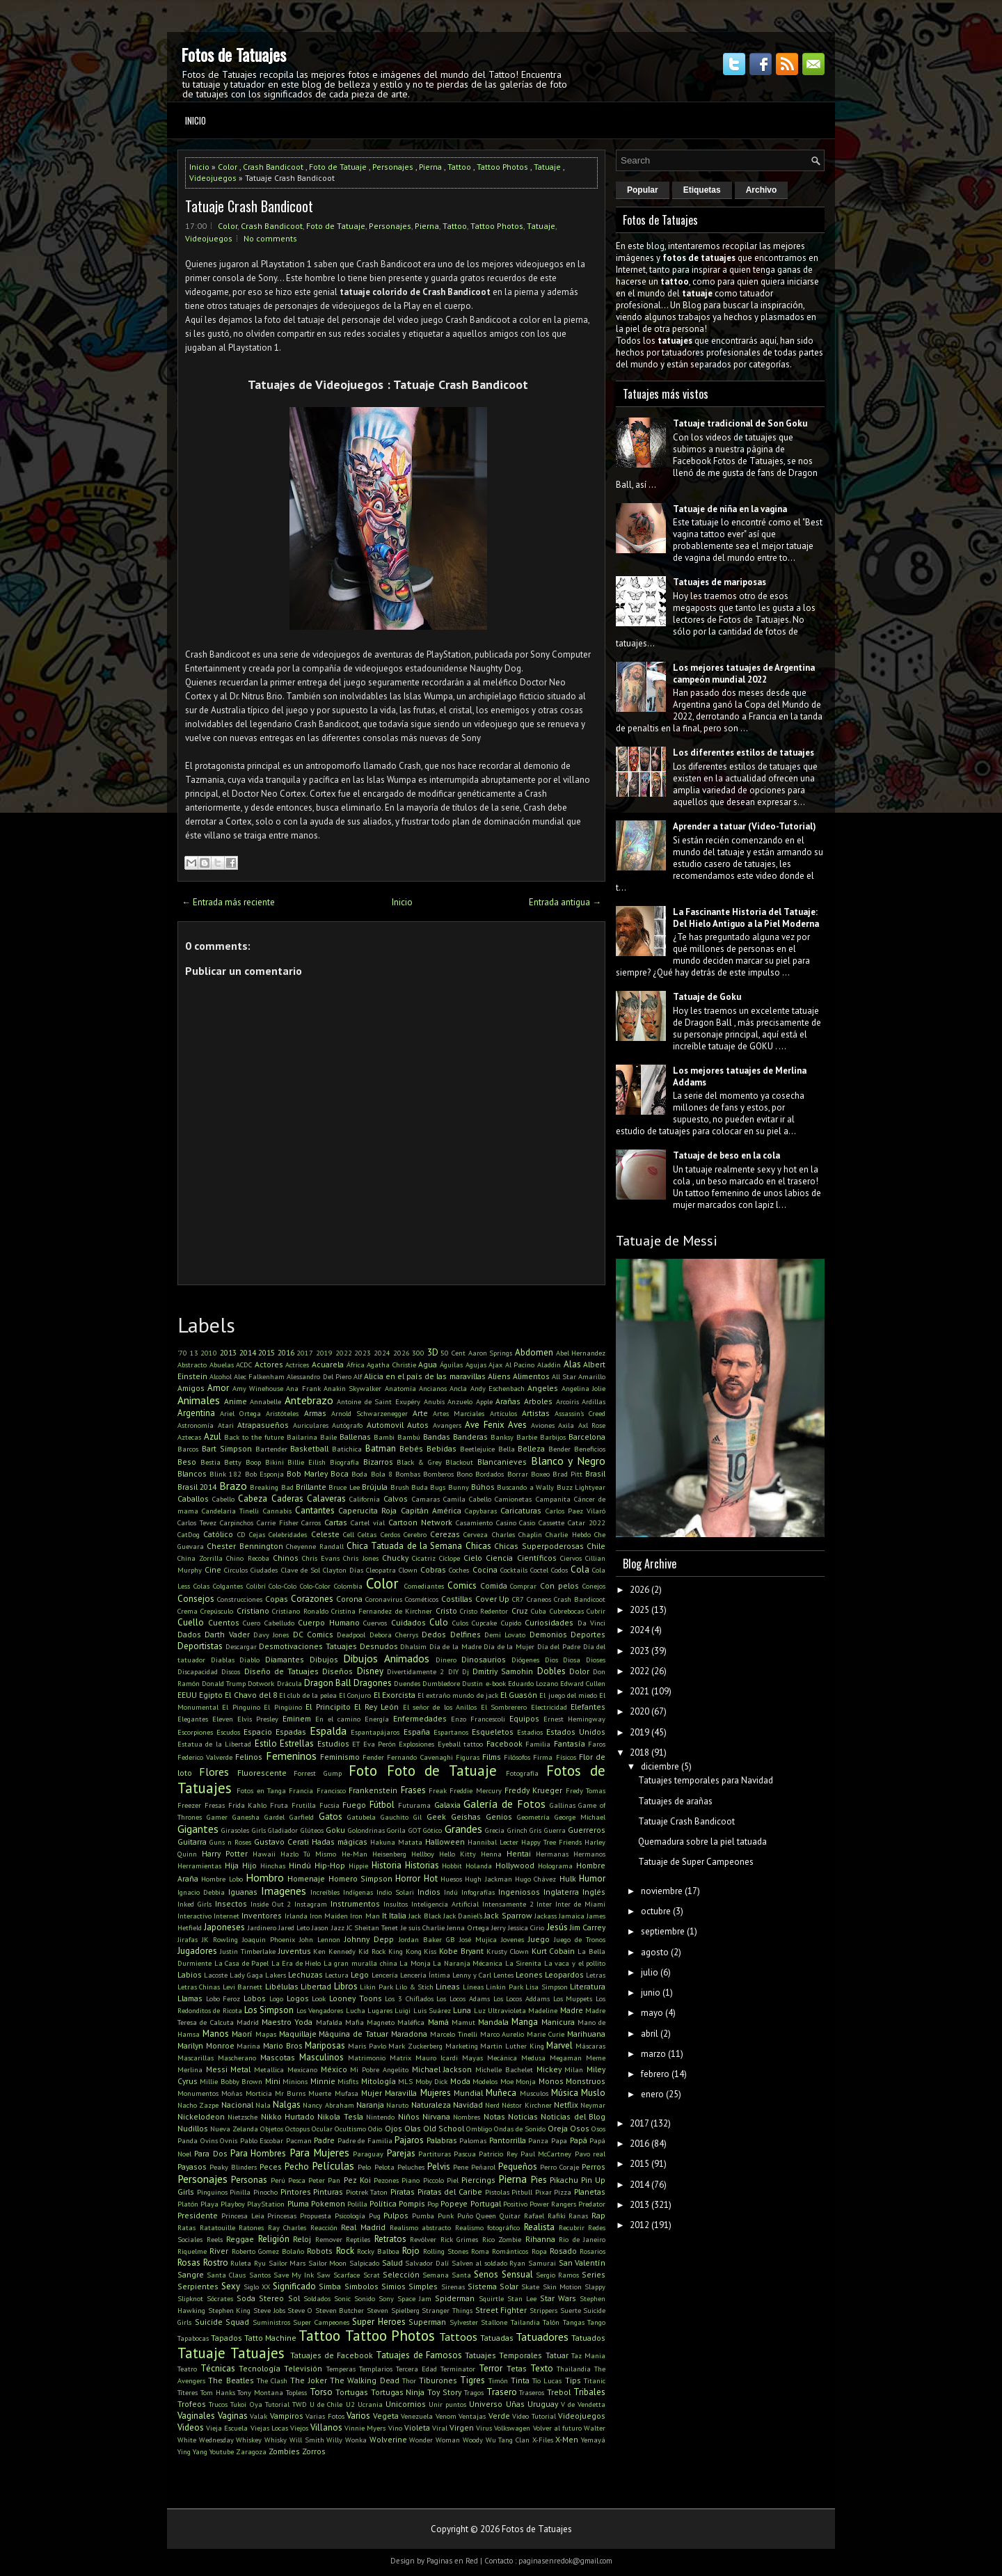 The width and height of the screenshot is (1002, 2576). Describe the element at coordinates (308, 1854) in the screenshot. I see `Hazlo Tú Mismo` at that location.